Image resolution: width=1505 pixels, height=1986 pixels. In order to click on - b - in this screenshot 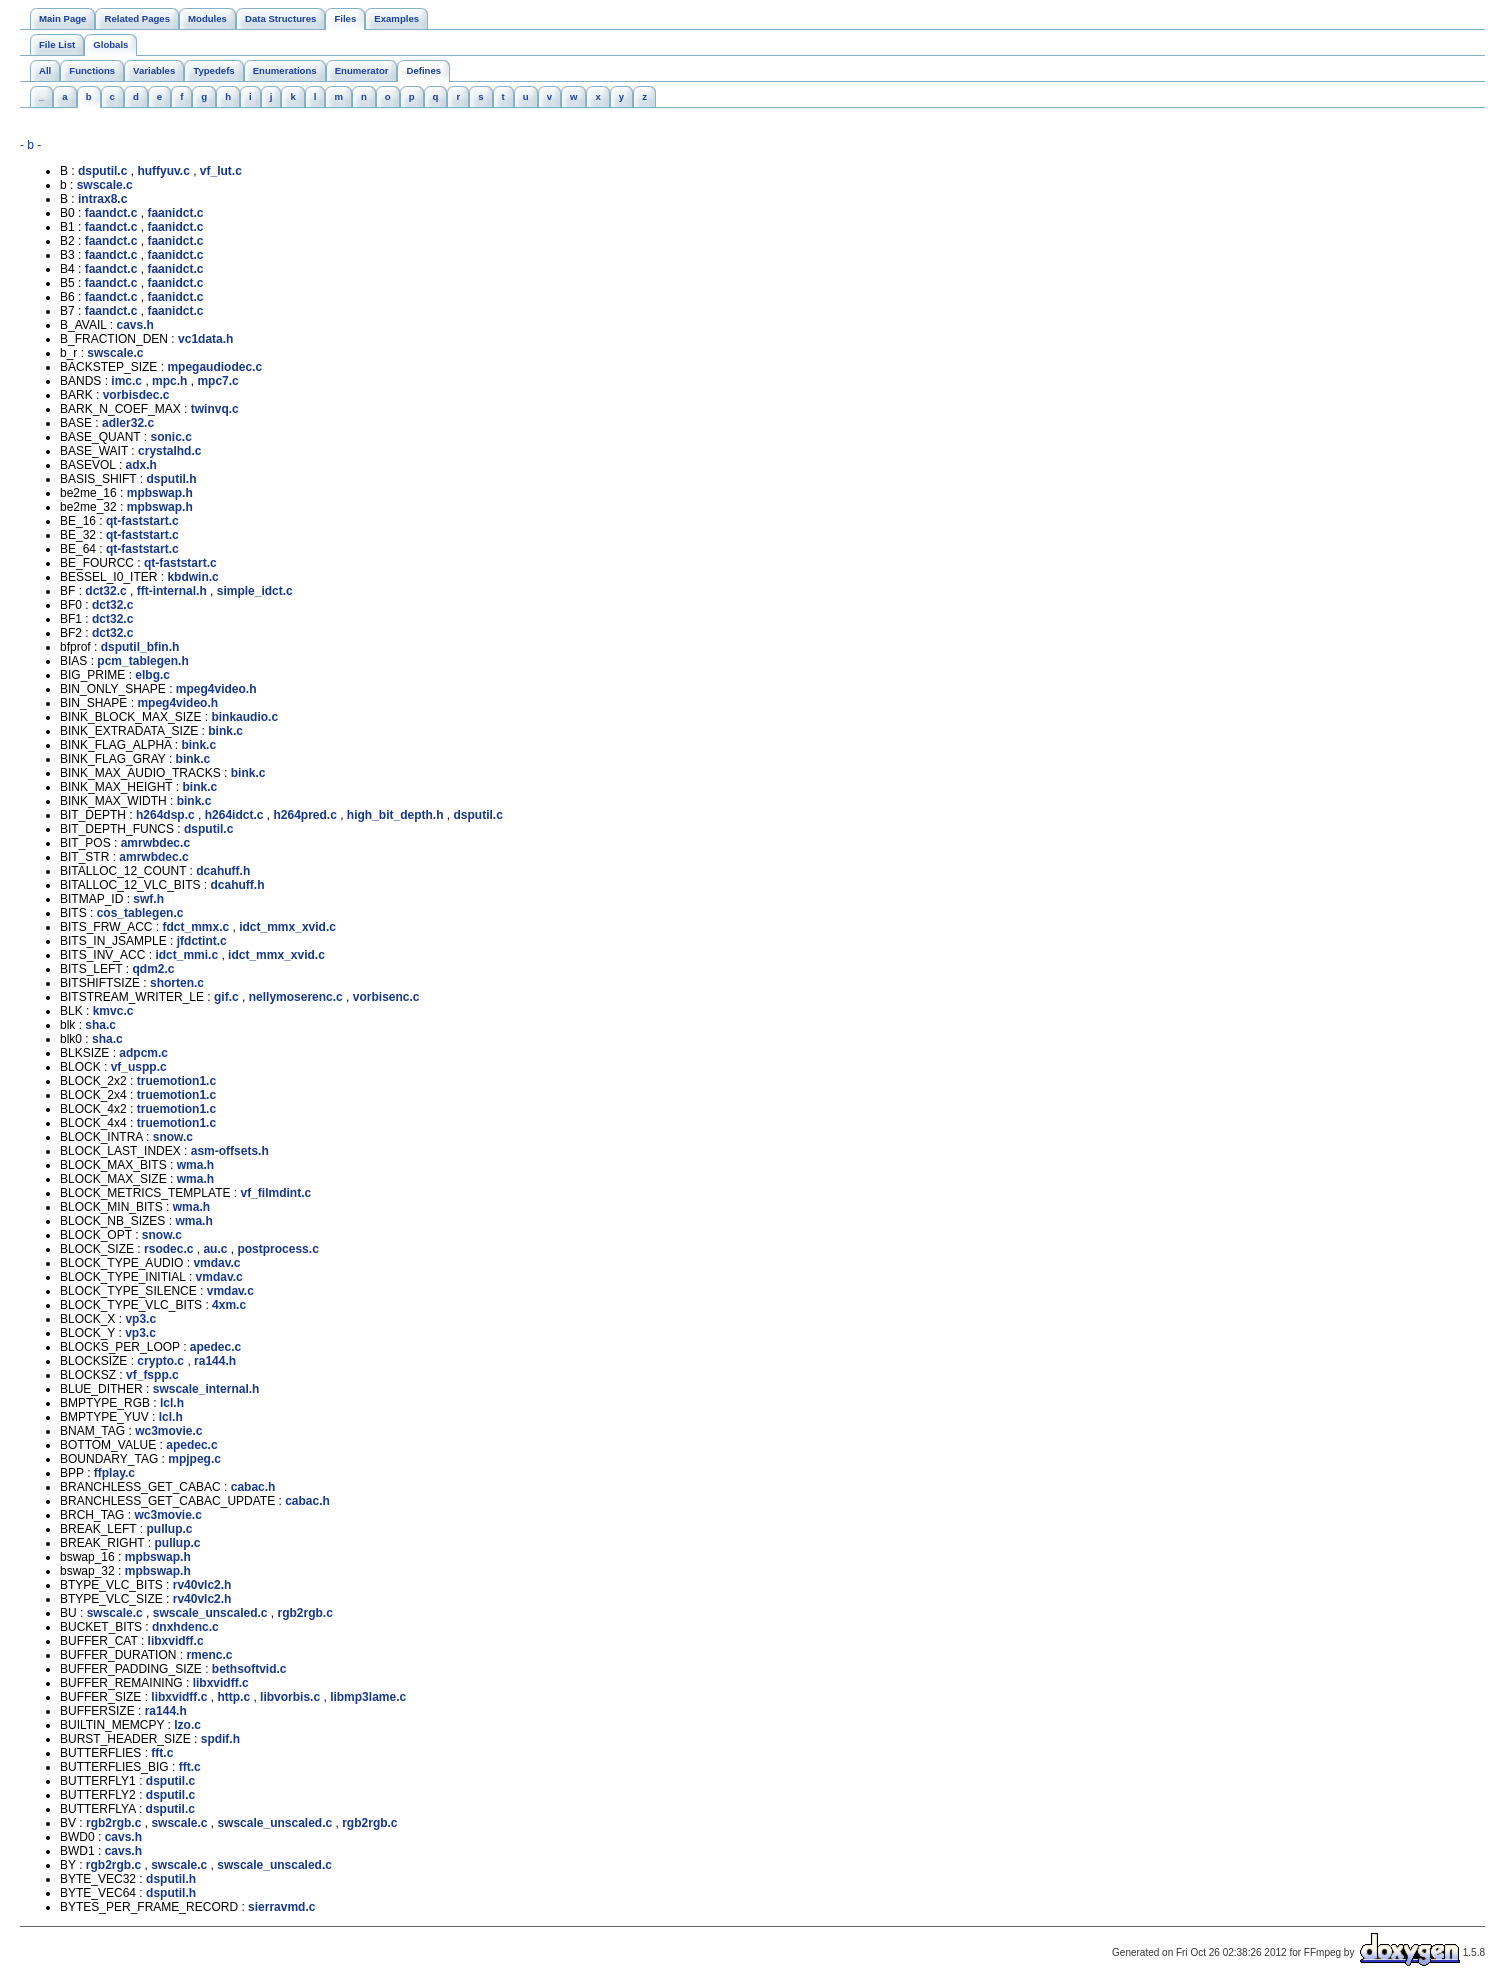, I will do `click(30, 145)`.